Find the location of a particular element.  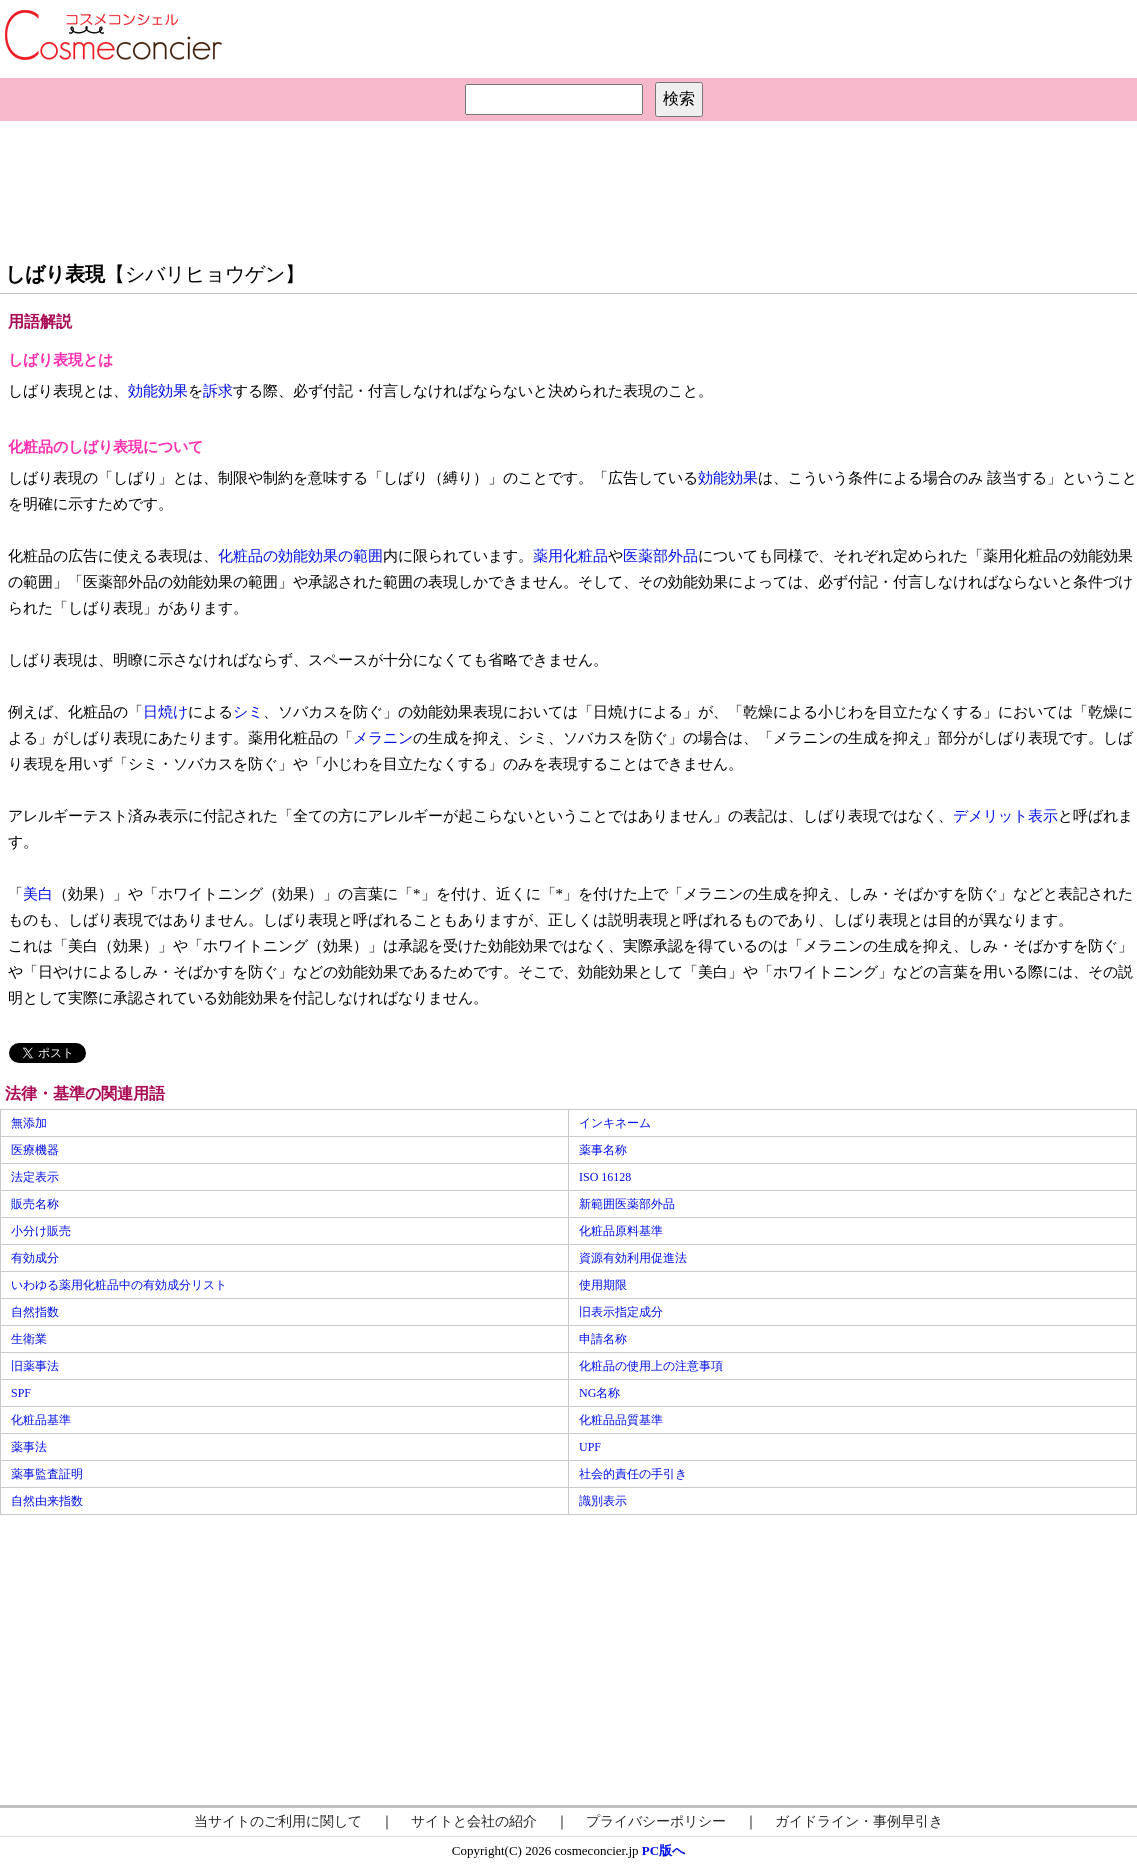

自然指数 is located at coordinates (35, 1312).